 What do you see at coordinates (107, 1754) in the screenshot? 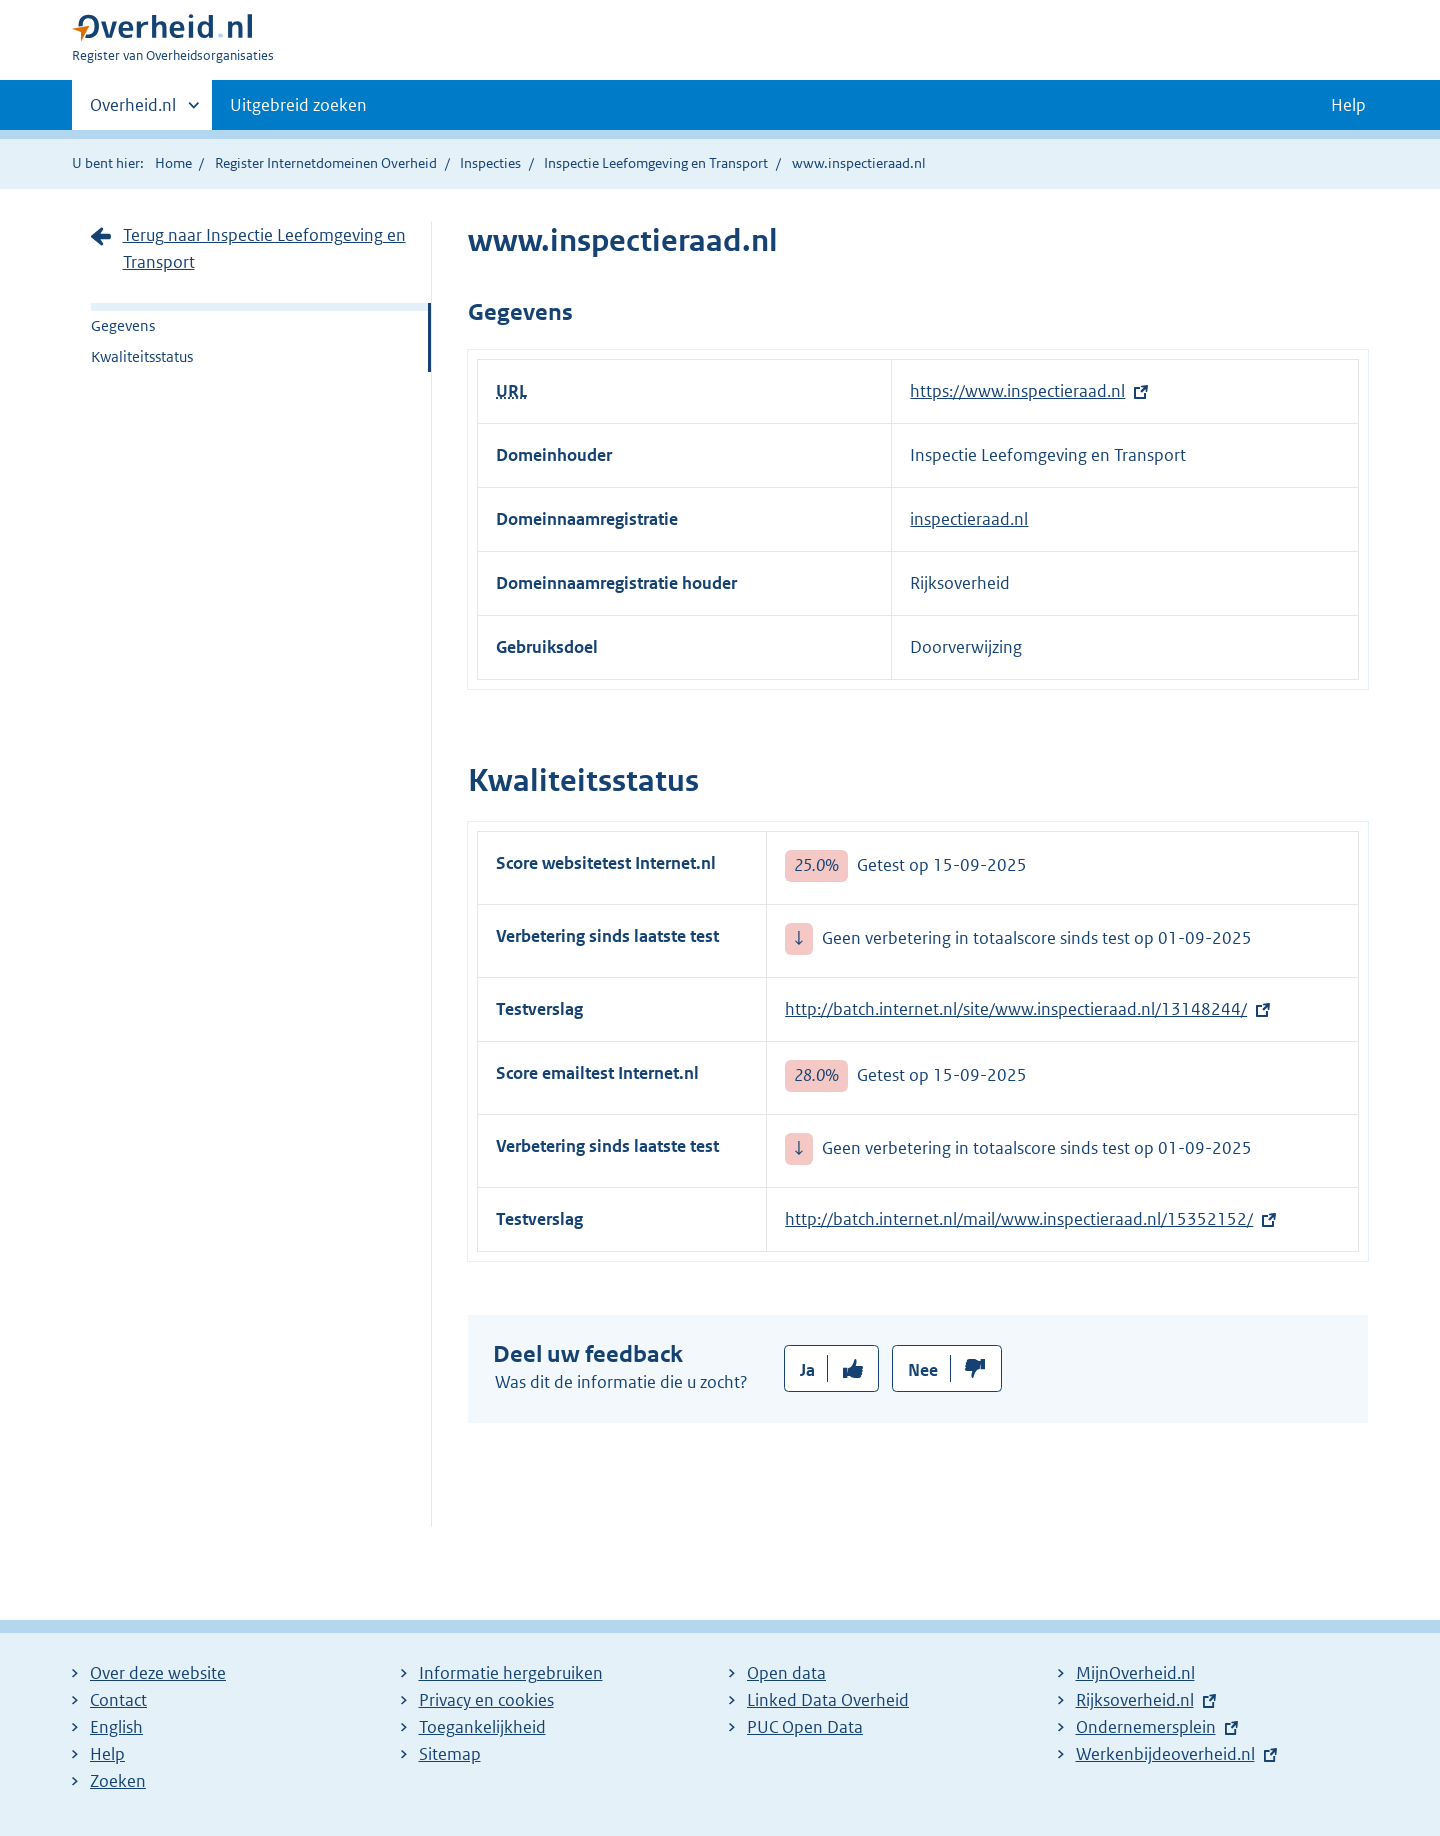
I see `Help` at bounding box center [107, 1754].